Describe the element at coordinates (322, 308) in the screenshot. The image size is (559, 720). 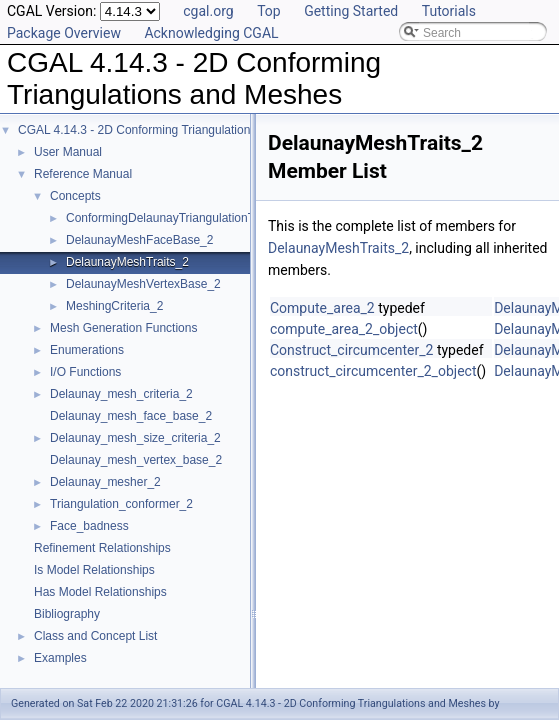
I see `Compute_area_2` at that location.